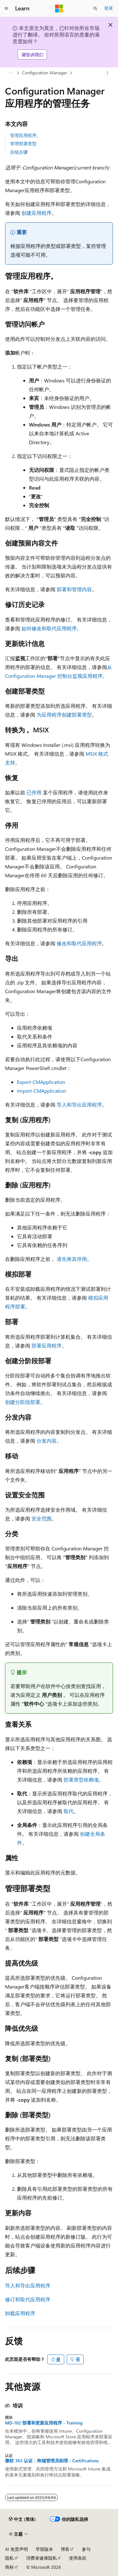 The image size is (118, 2576). What do you see at coordinates (86, 2549) in the screenshot?
I see `参与` at bounding box center [86, 2549].